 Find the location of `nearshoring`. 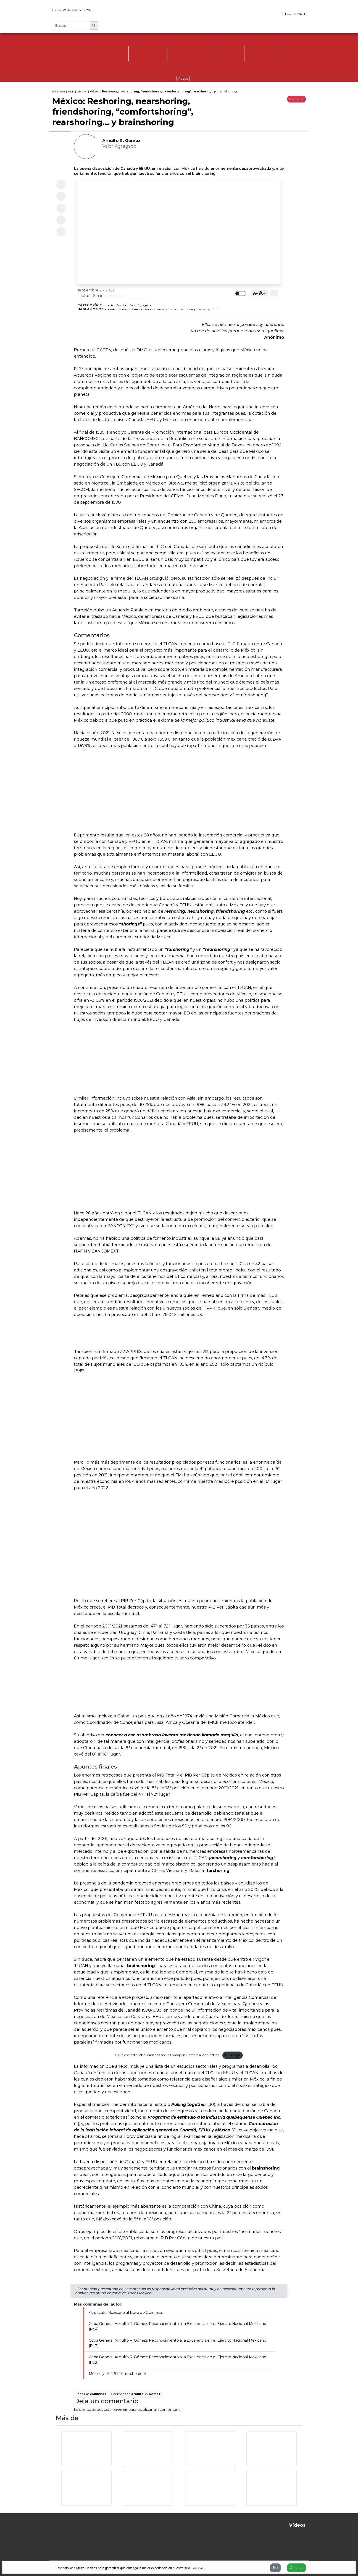

nearshoring is located at coordinates (187, 309).